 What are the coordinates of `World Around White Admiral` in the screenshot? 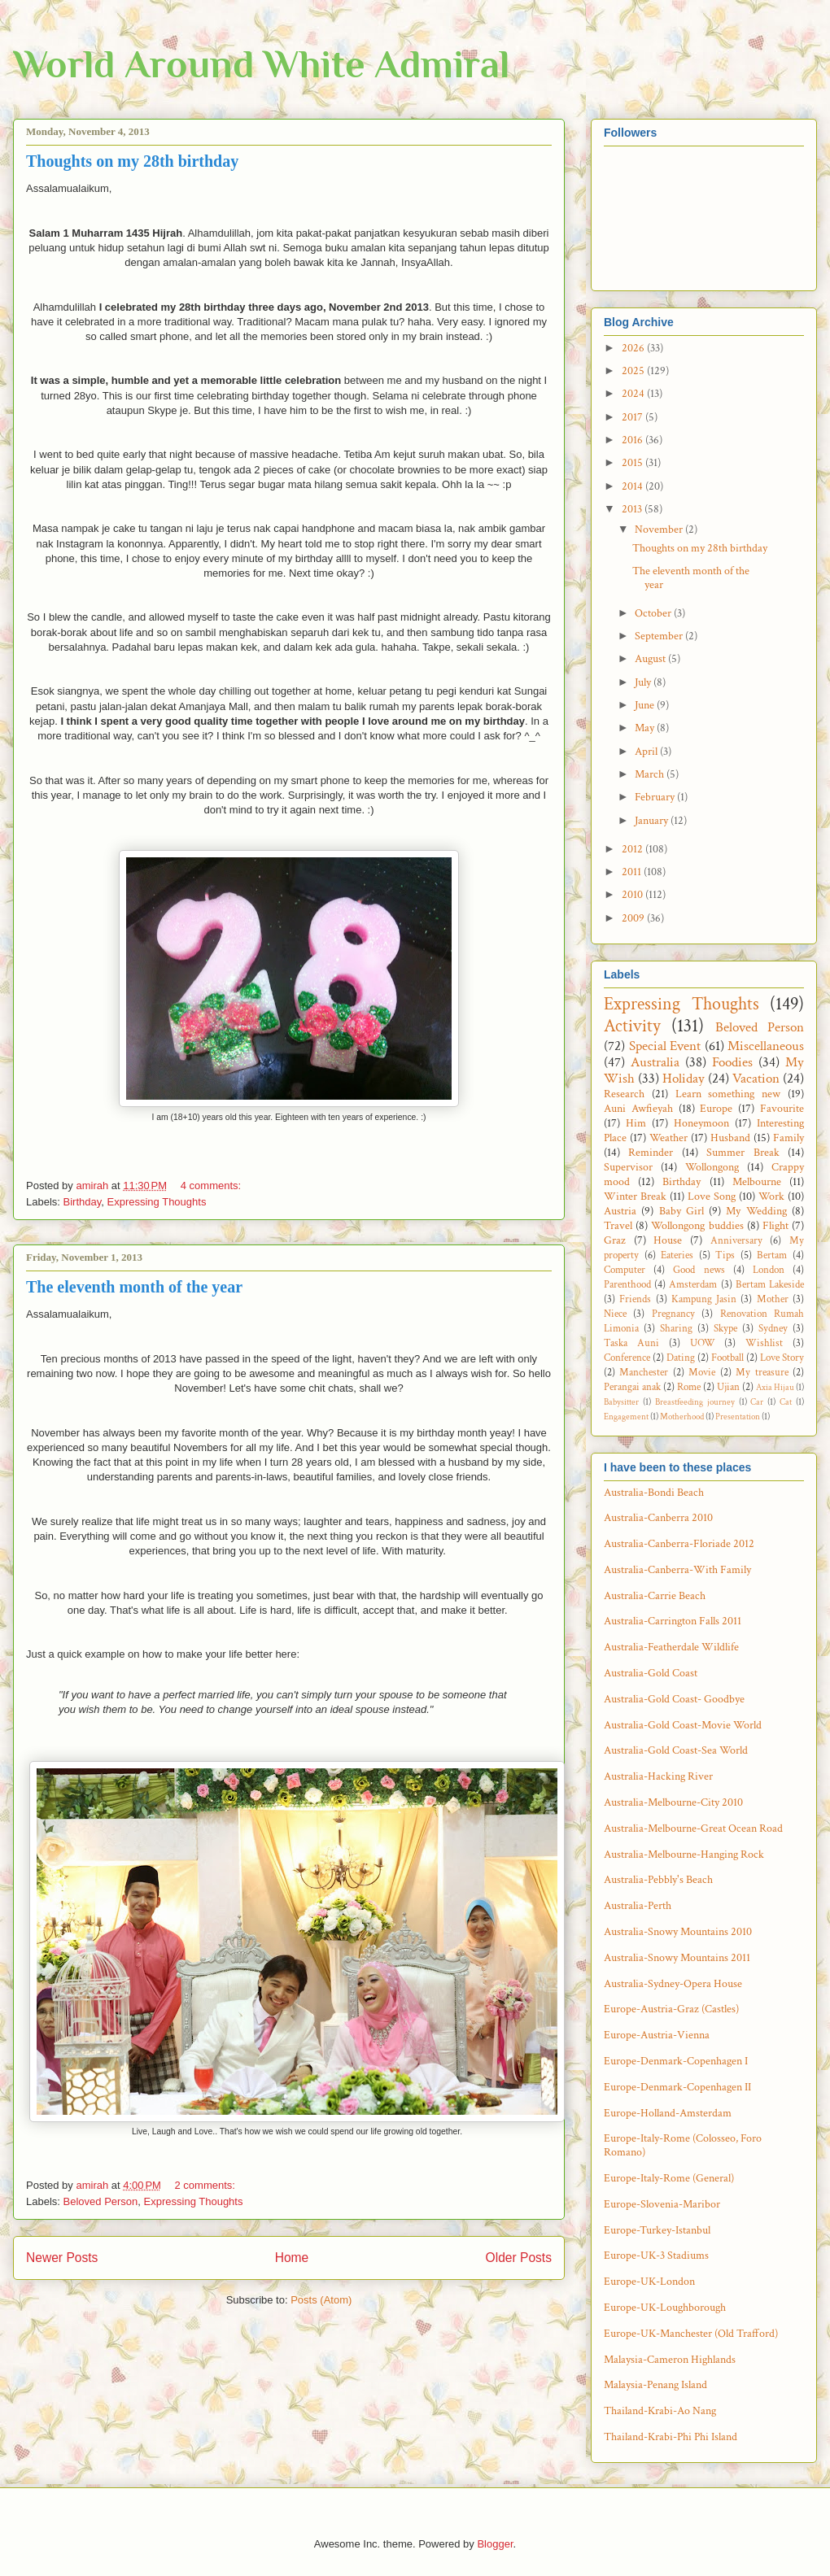 It's located at (261, 64).